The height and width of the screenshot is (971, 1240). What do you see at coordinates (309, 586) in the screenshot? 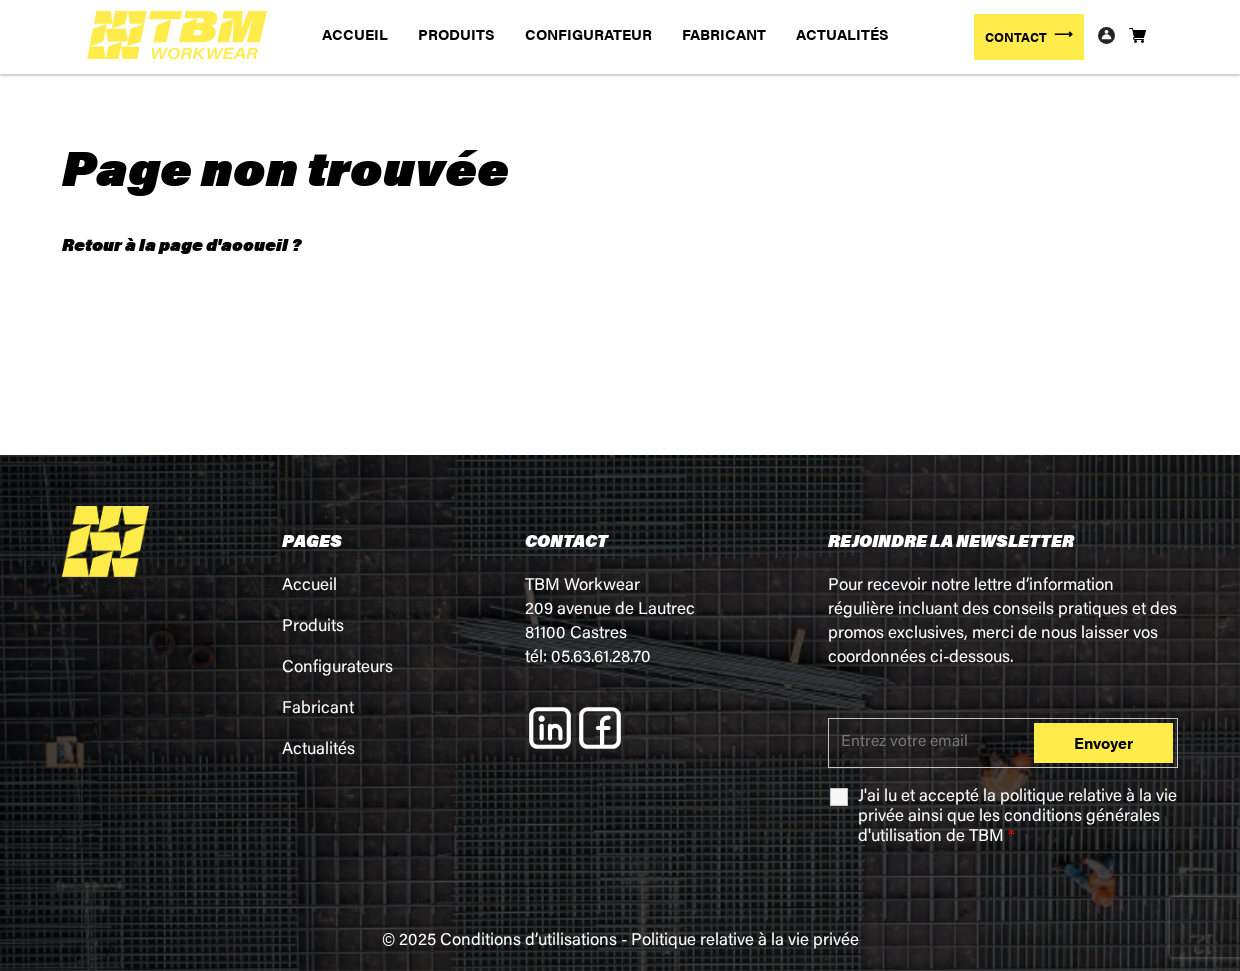
I see `Accueil` at bounding box center [309, 586].